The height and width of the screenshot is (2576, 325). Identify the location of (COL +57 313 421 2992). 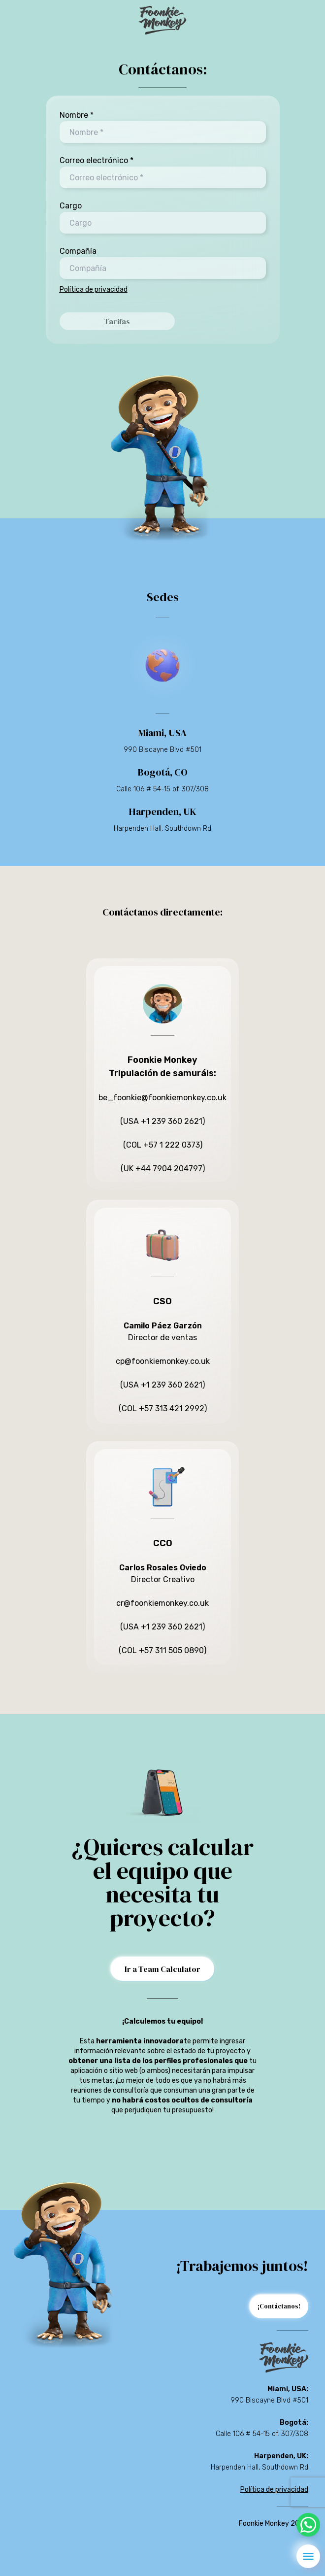
(163, 1408).